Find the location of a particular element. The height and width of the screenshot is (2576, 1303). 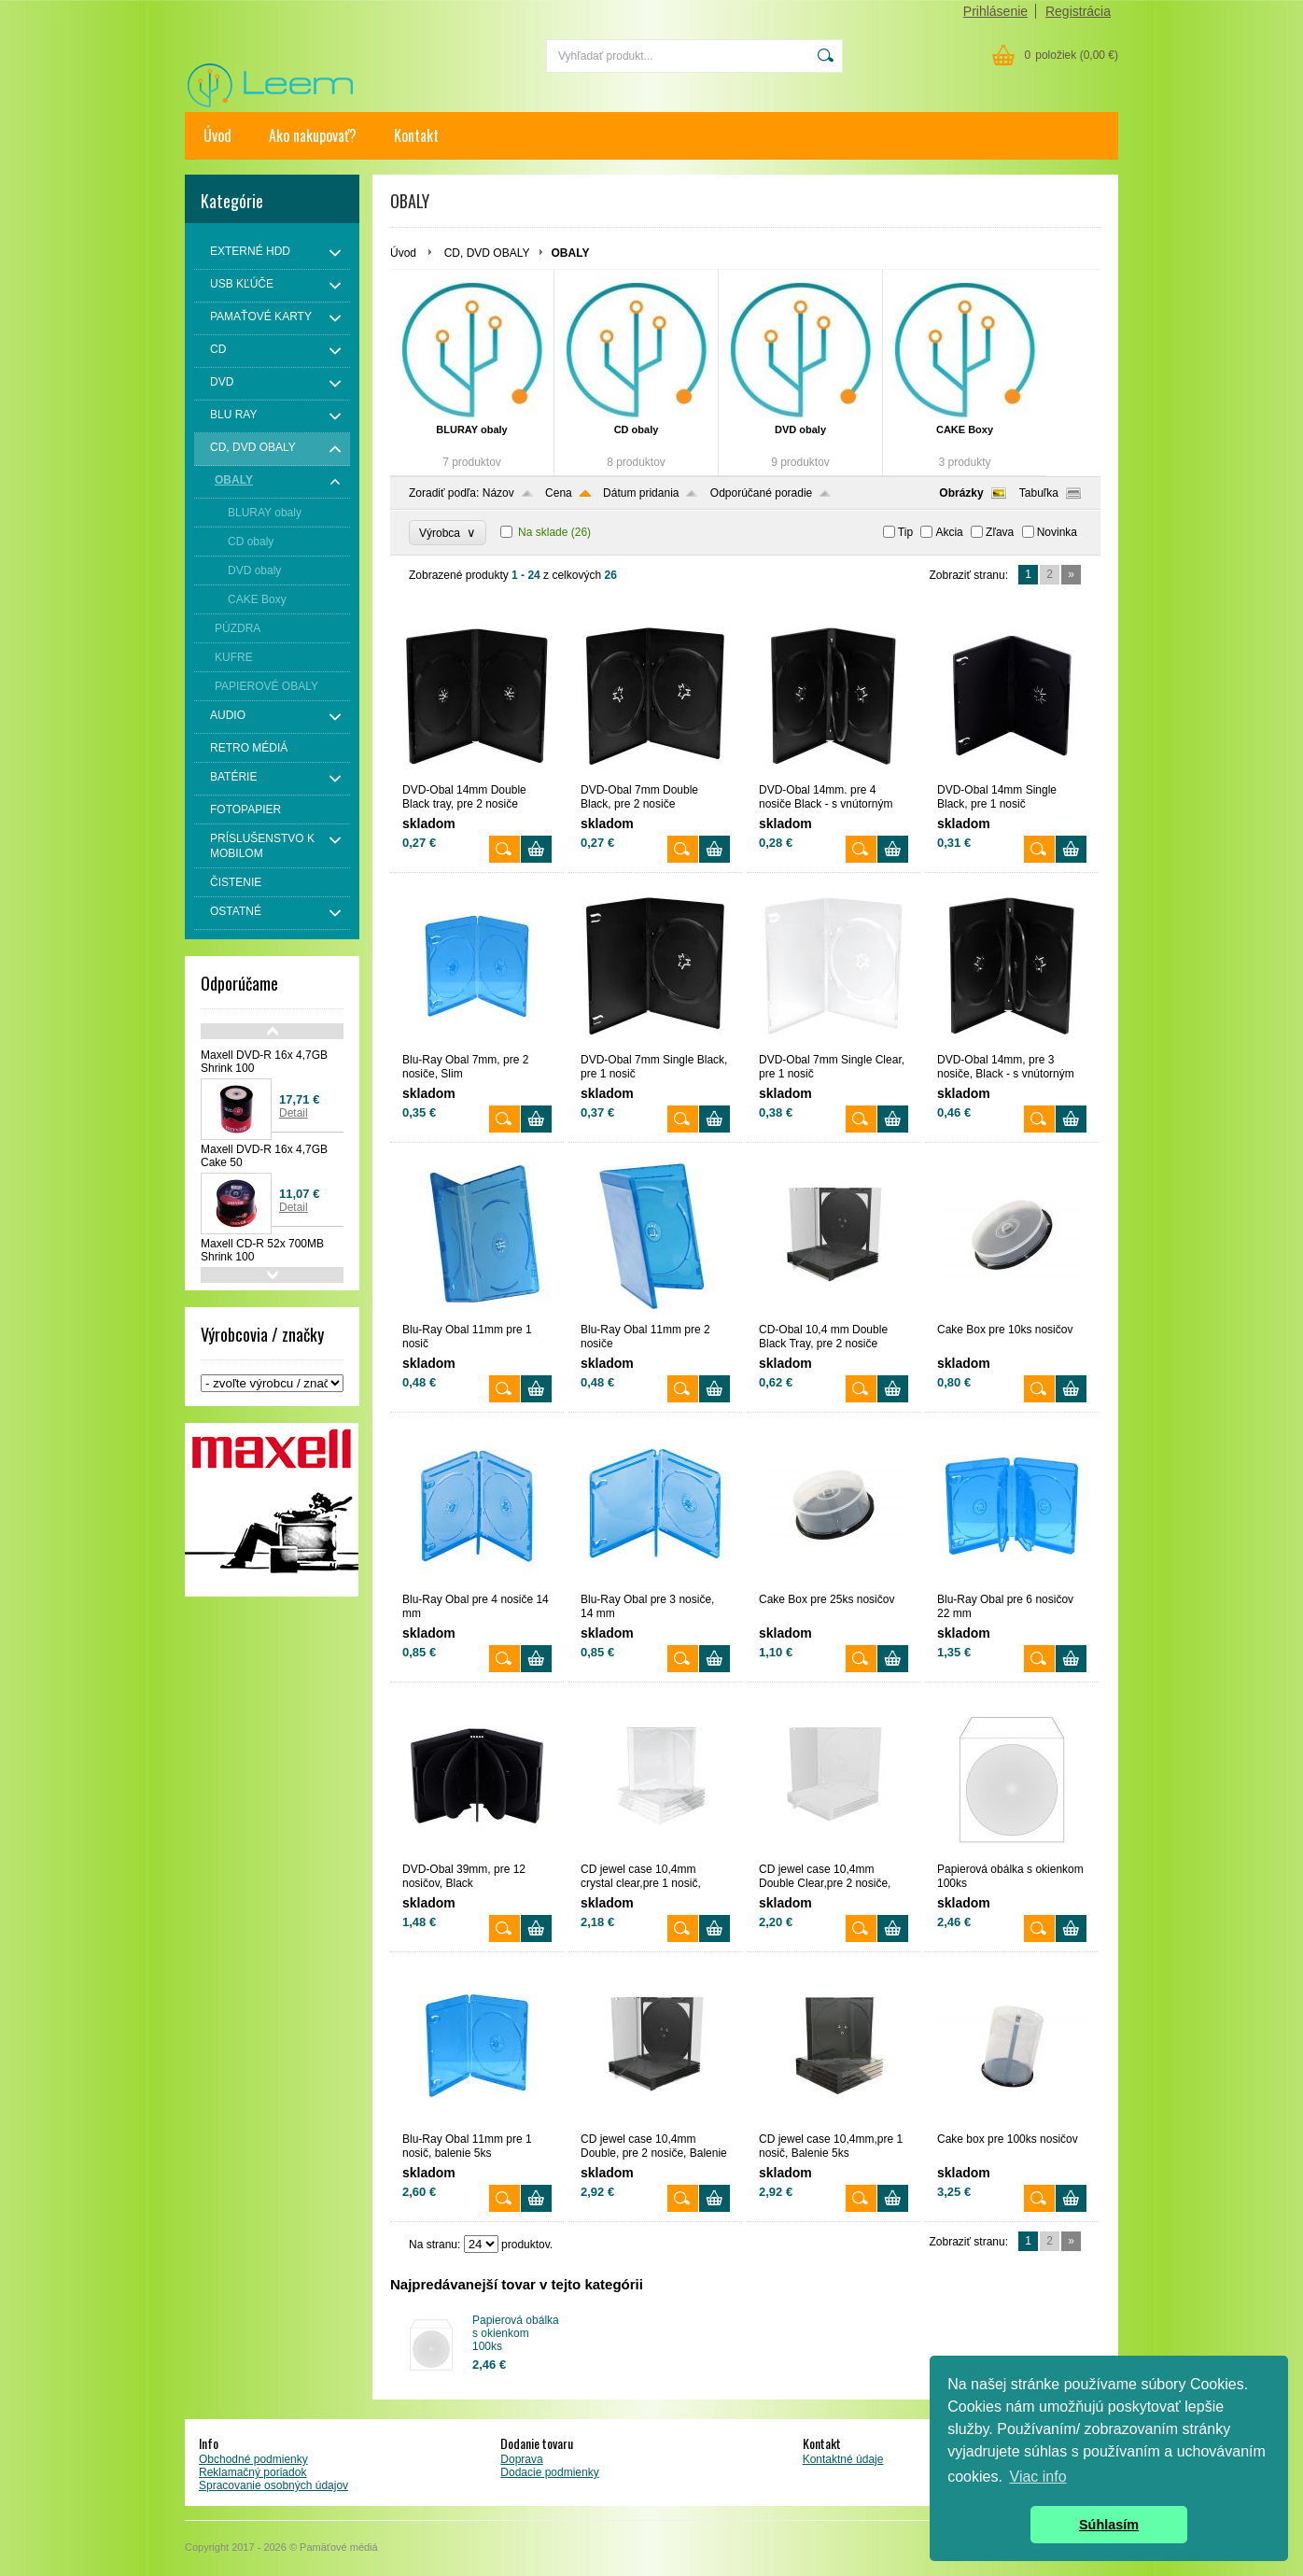

Maxell CD-R 52x 700MB Shrink 100 is located at coordinates (262, 1250).